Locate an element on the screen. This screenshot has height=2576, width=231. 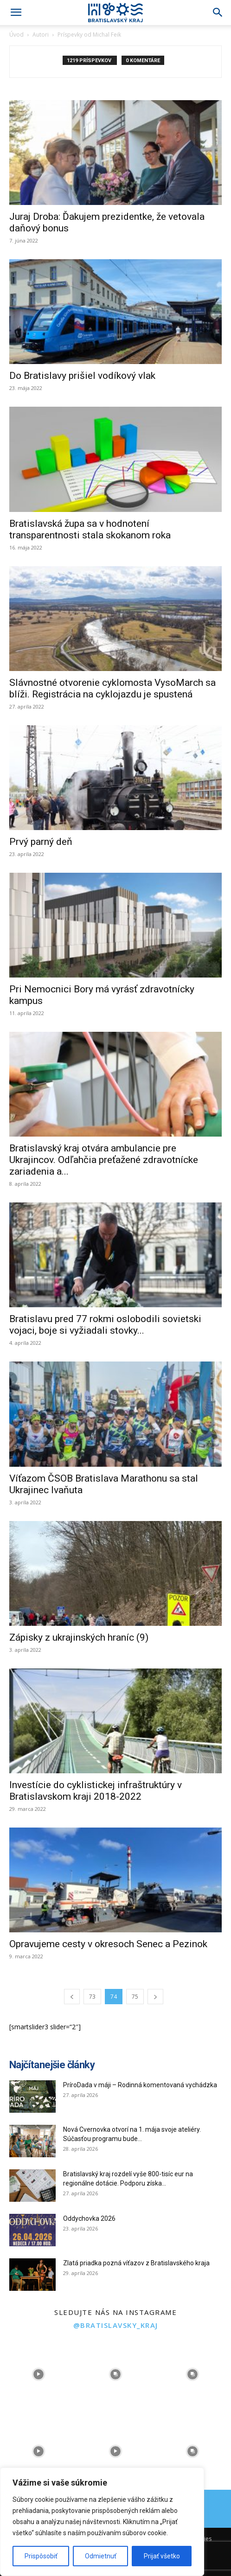
[button] is located at coordinates (16, 12).